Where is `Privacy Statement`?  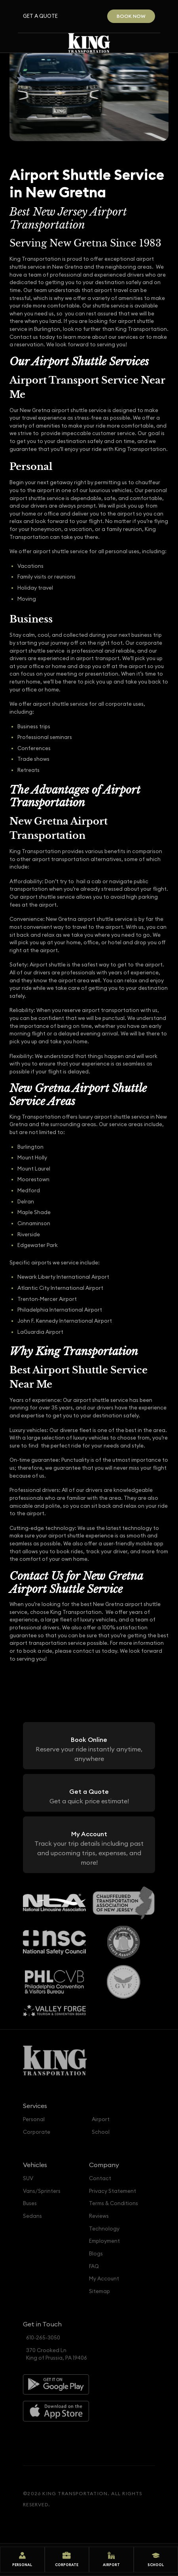
Privacy Statement is located at coordinates (112, 2191).